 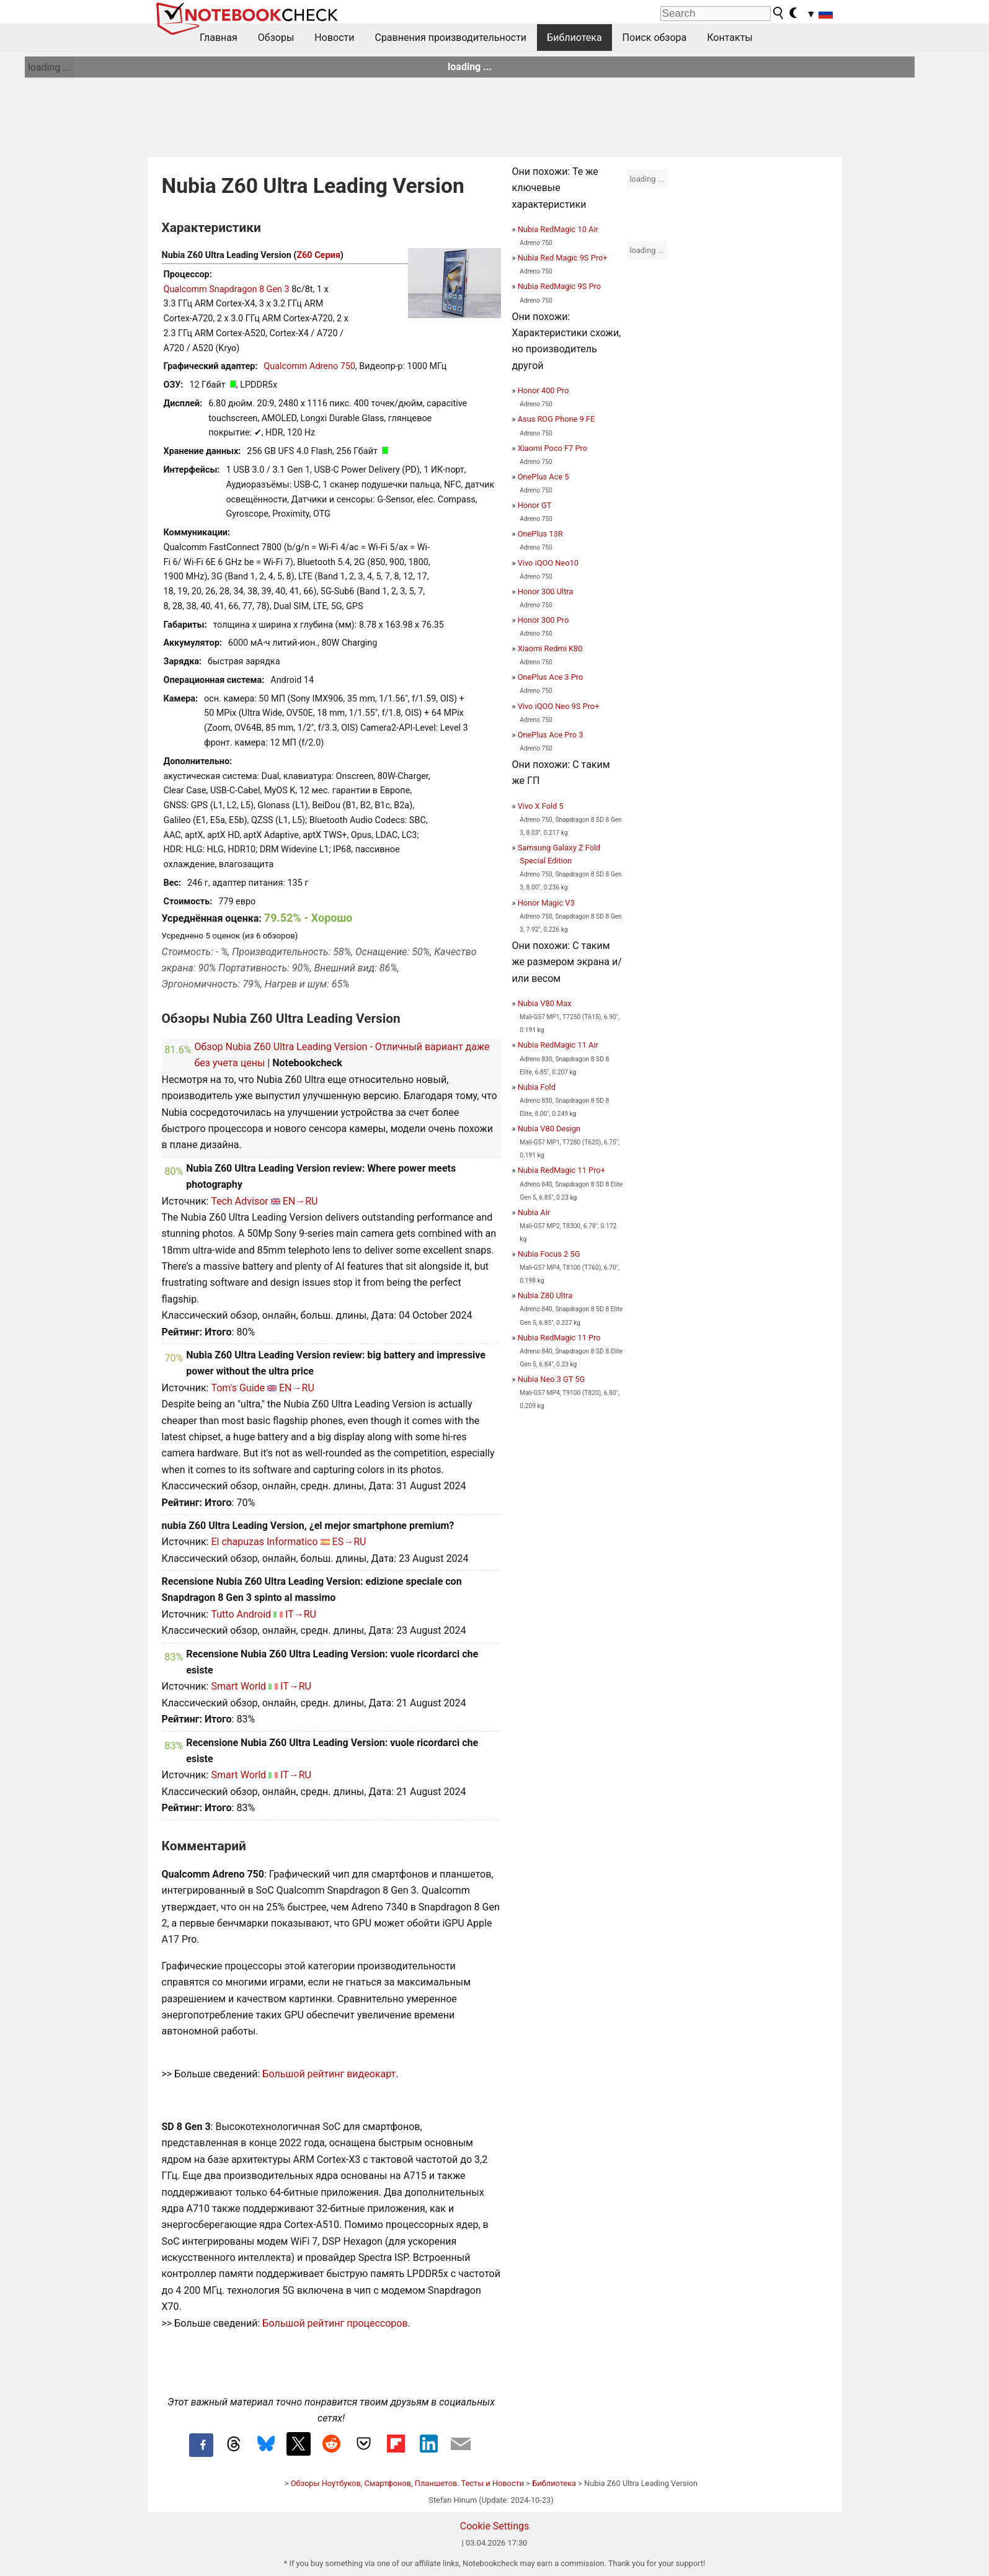 I want to click on OnePlus 13R, so click(x=540, y=533).